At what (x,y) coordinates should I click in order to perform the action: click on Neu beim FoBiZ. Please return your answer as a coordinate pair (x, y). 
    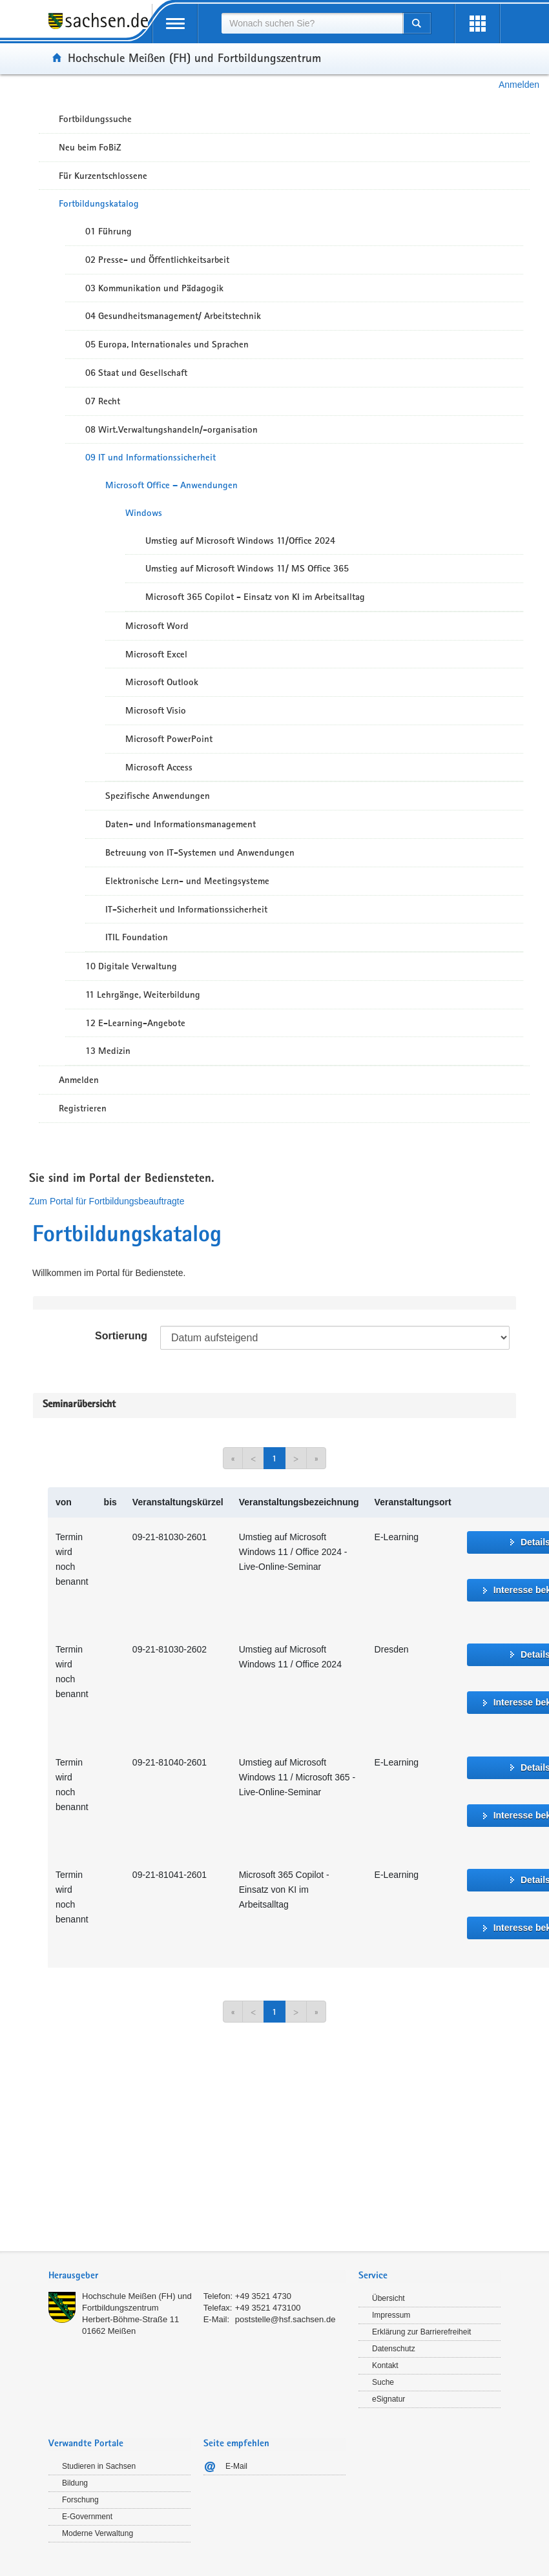
    Looking at the image, I should click on (90, 147).